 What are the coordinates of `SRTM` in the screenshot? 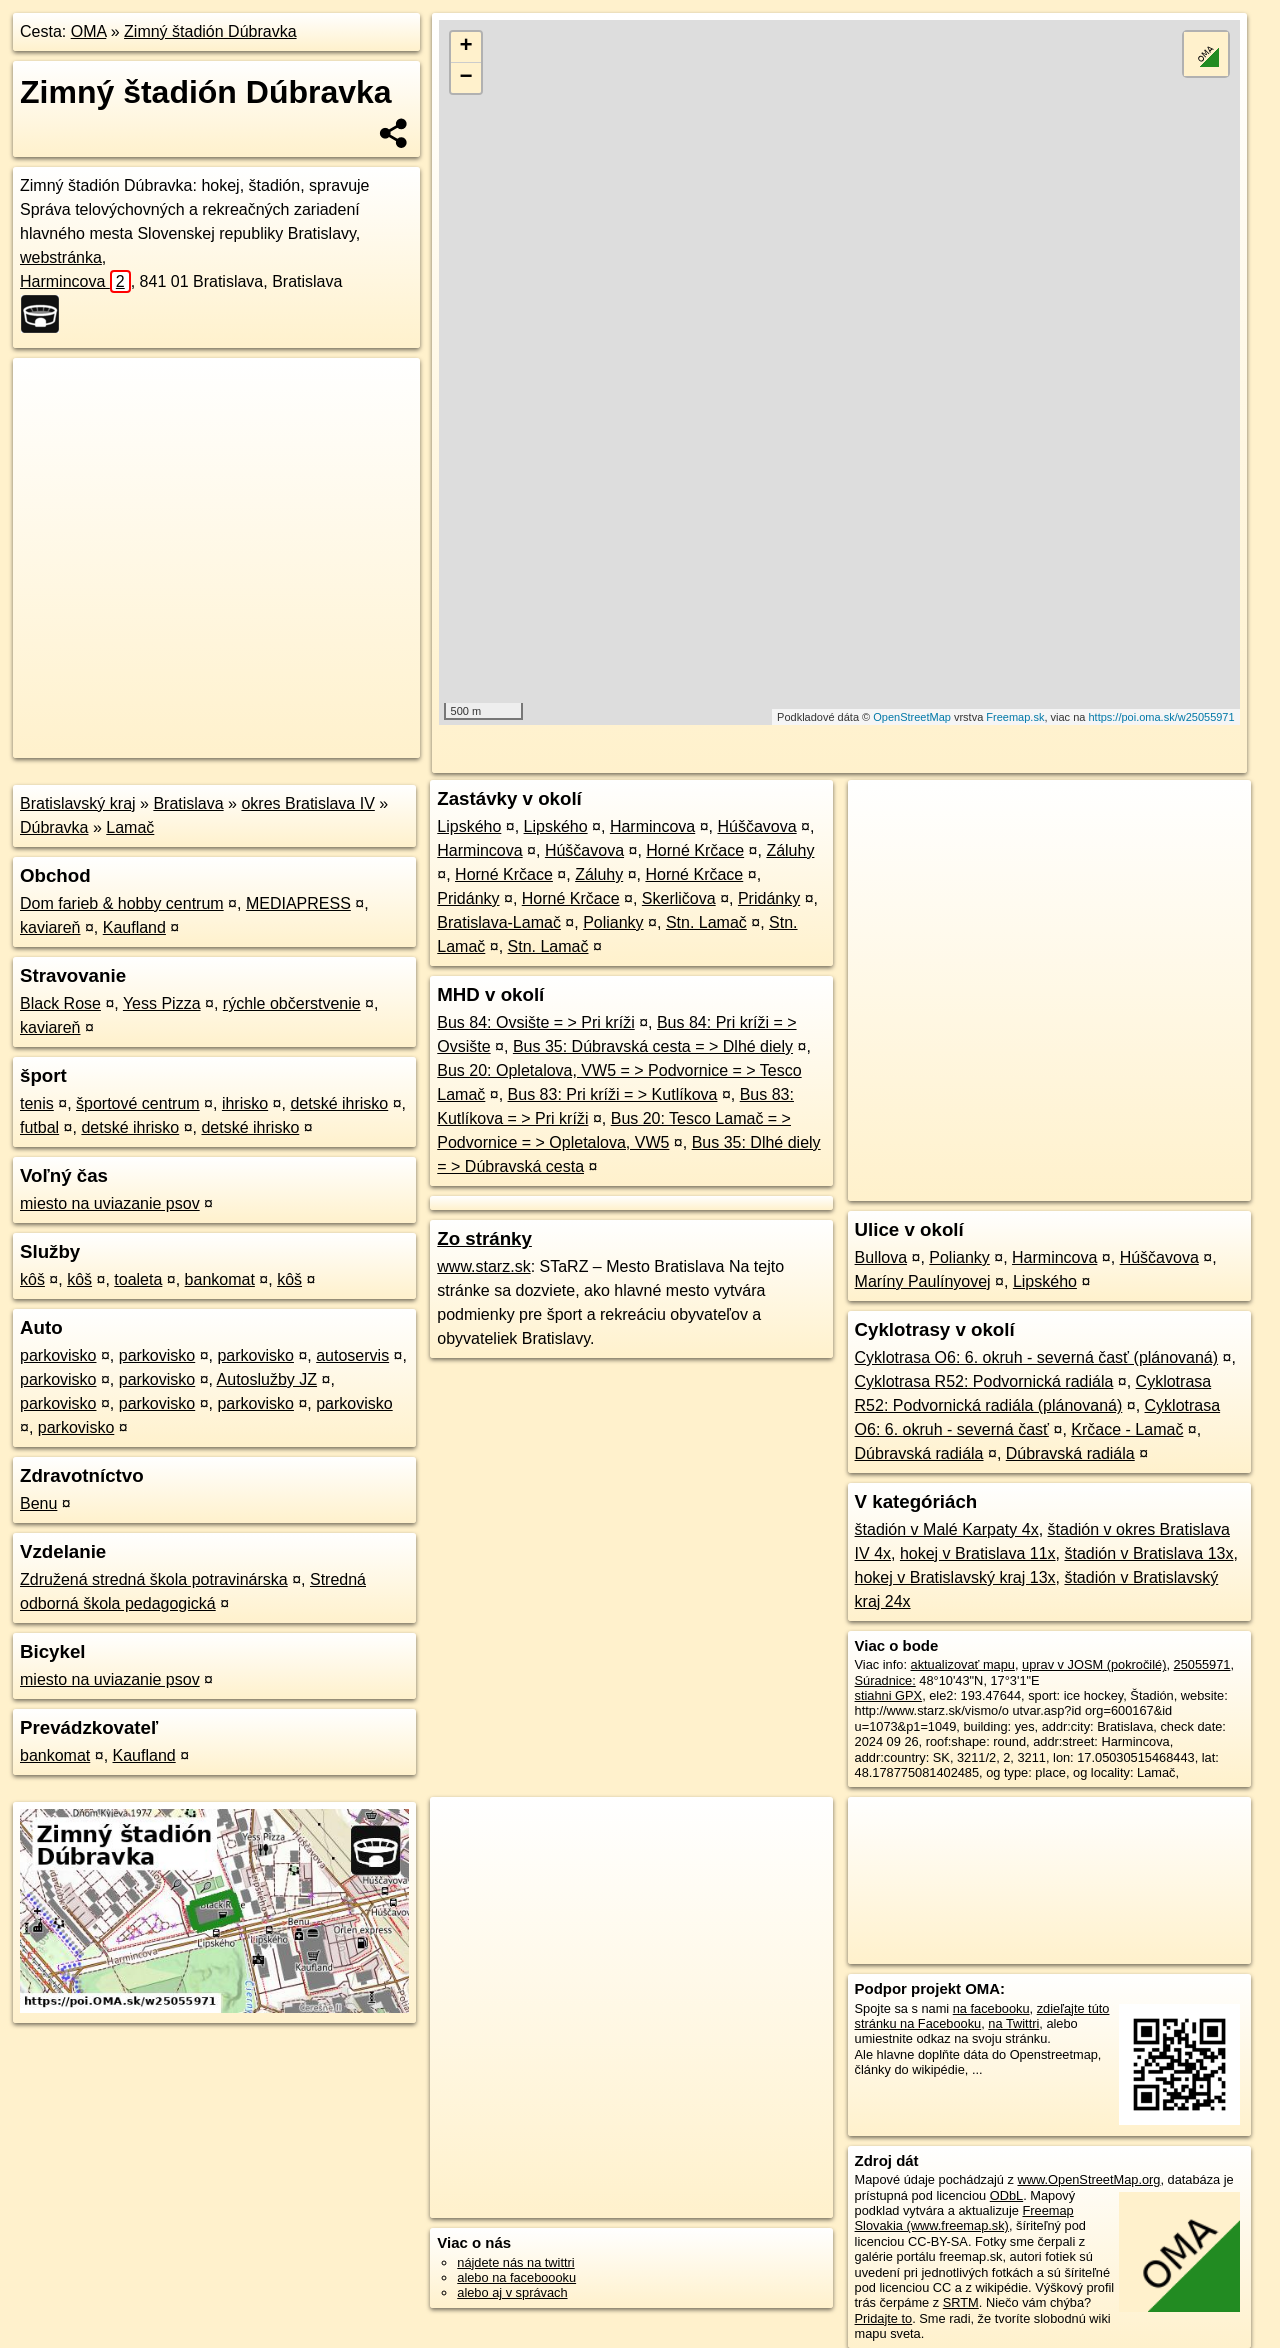 It's located at (961, 2302).